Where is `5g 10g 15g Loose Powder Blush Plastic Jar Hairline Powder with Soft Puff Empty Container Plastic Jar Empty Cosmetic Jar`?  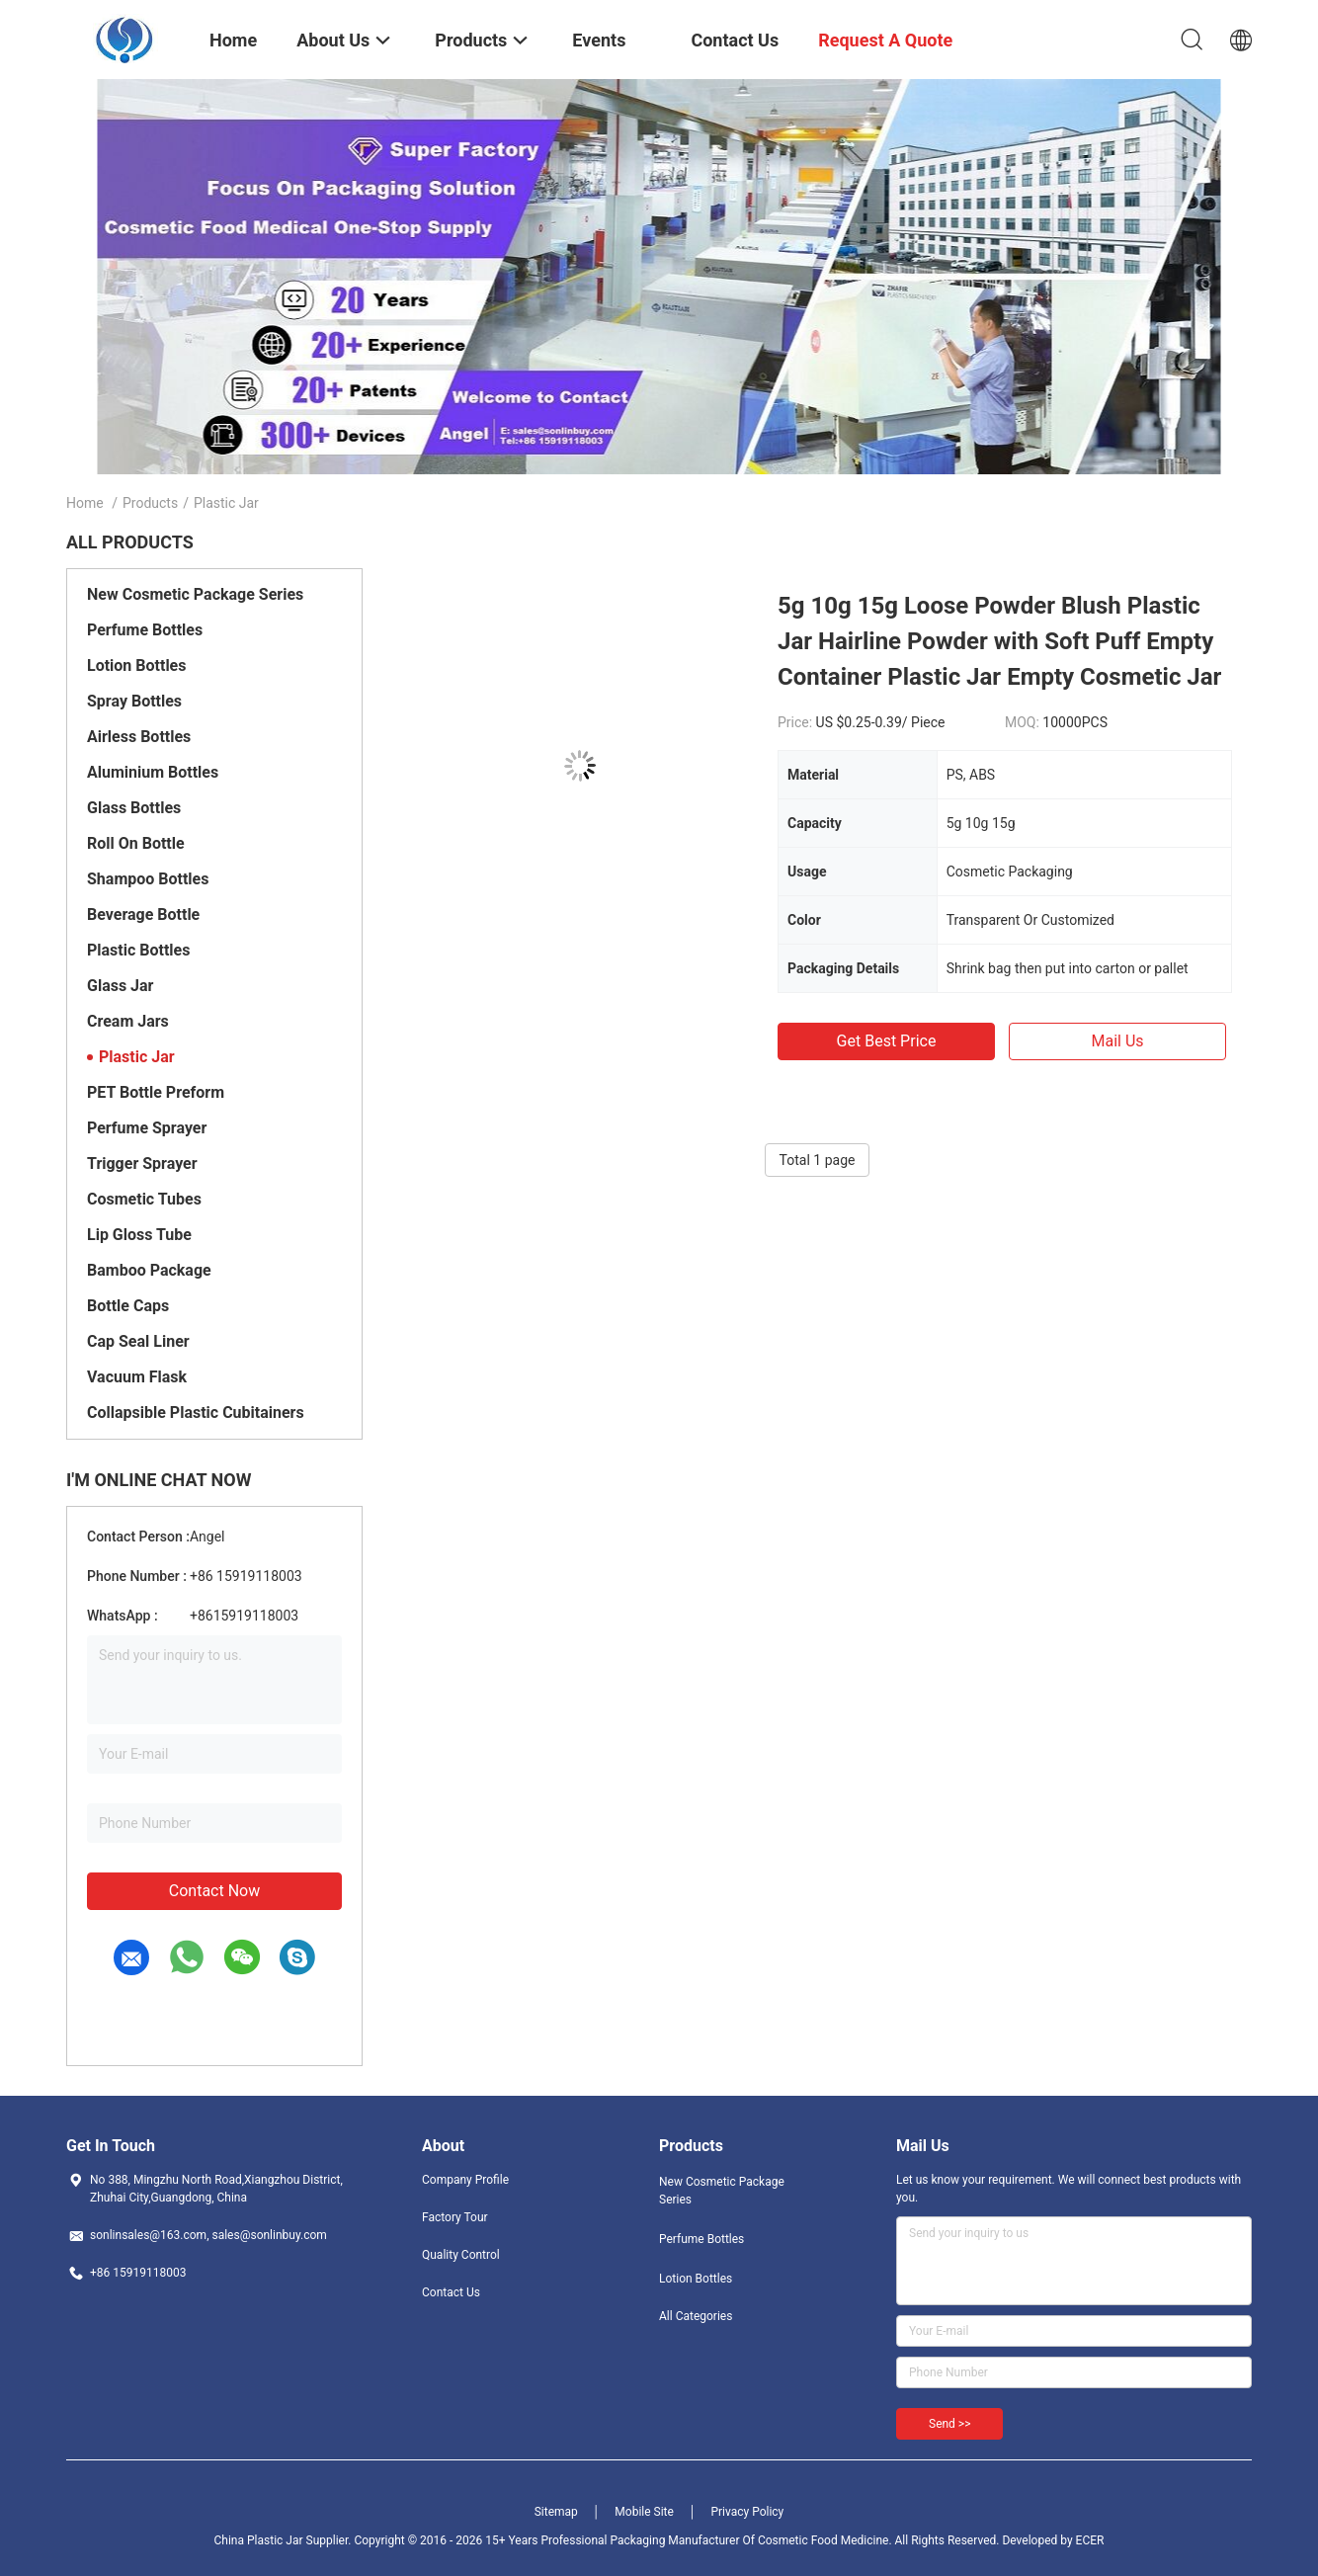
5g 10g 15g Loose Powder Blush Plastic Jar Hairline Powder with Soft Puff Empty Container Plastic Jar Empty Cosmetic Jar is located at coordinates (999, 641).